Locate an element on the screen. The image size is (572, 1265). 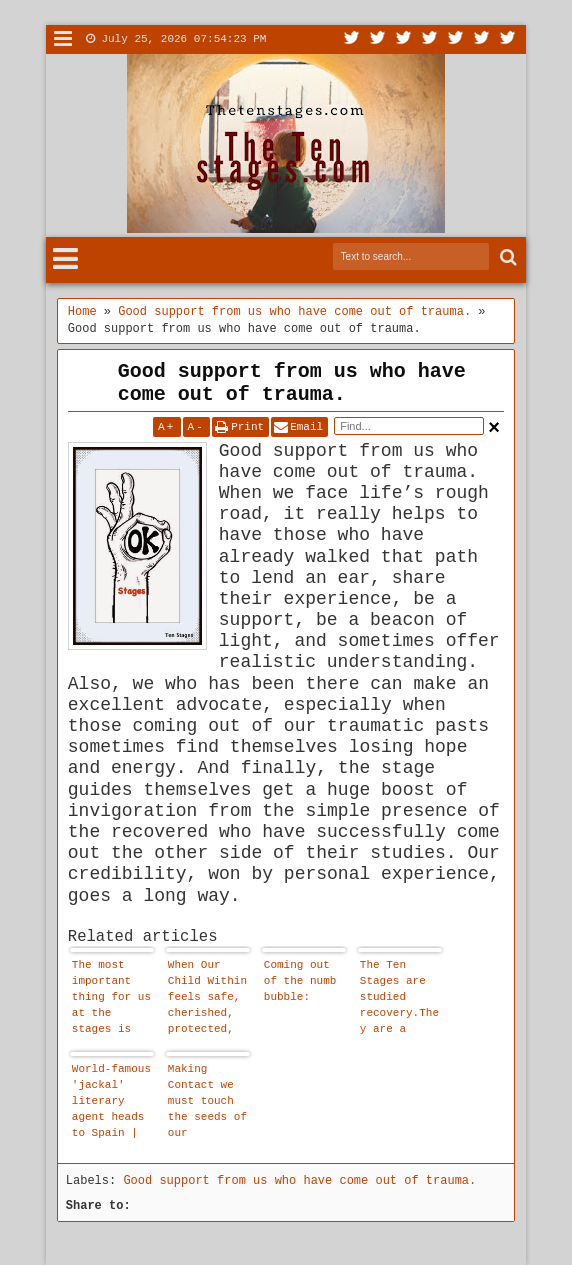
Rss is located at coordinates (430, 39).